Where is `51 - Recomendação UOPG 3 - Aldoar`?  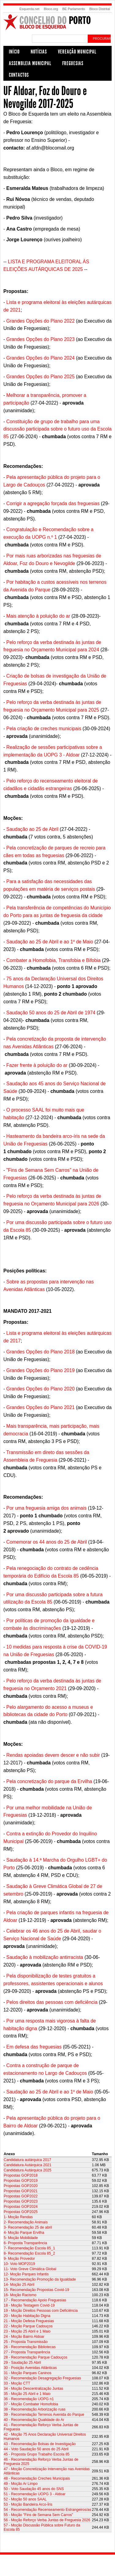 51 - Recomendação UOPG 3 - Aldoar is located at coordinates (34, 2494).